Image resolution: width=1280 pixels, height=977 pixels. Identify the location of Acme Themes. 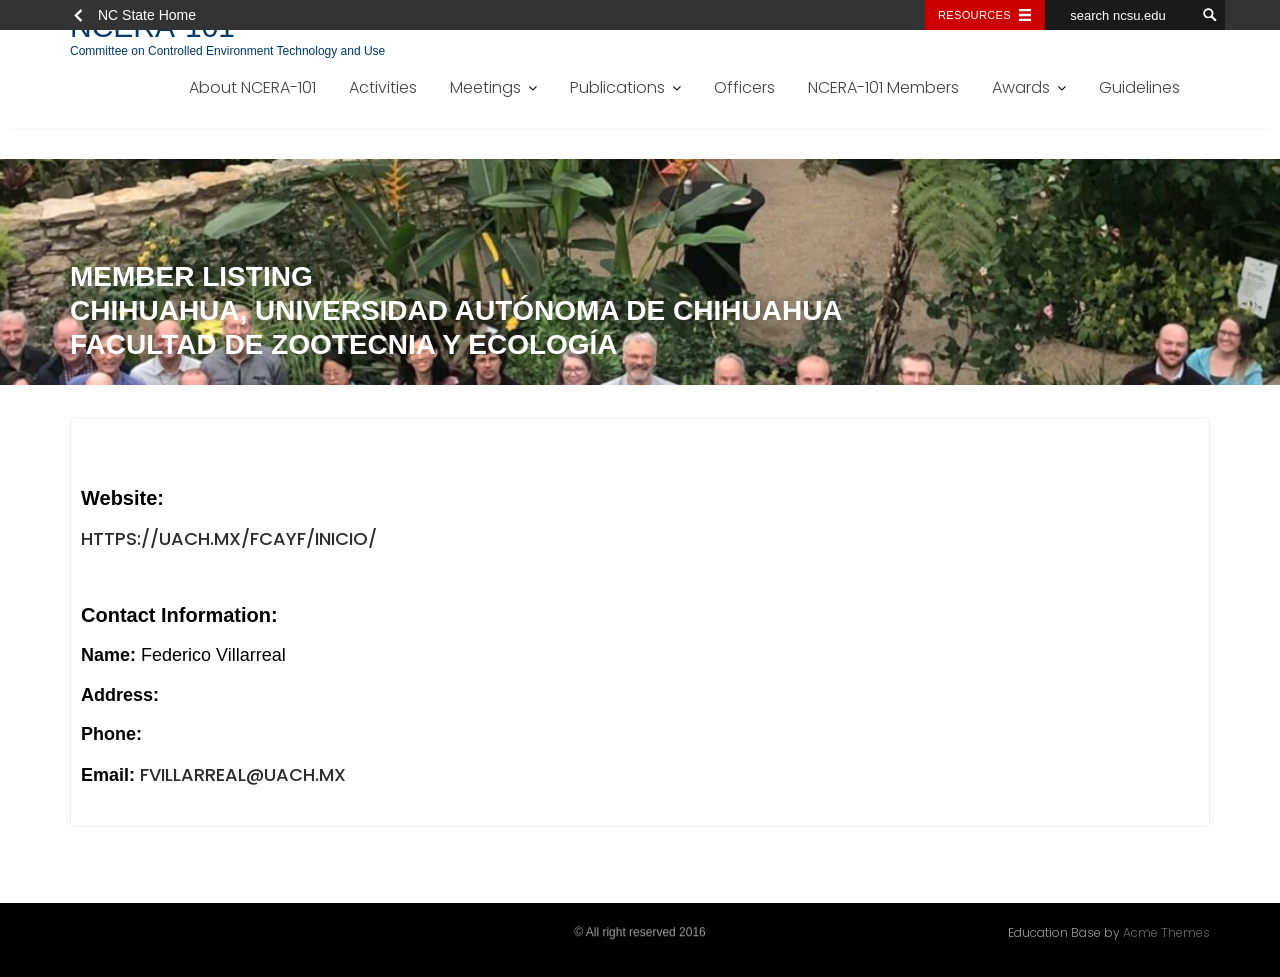
(1166, 931).